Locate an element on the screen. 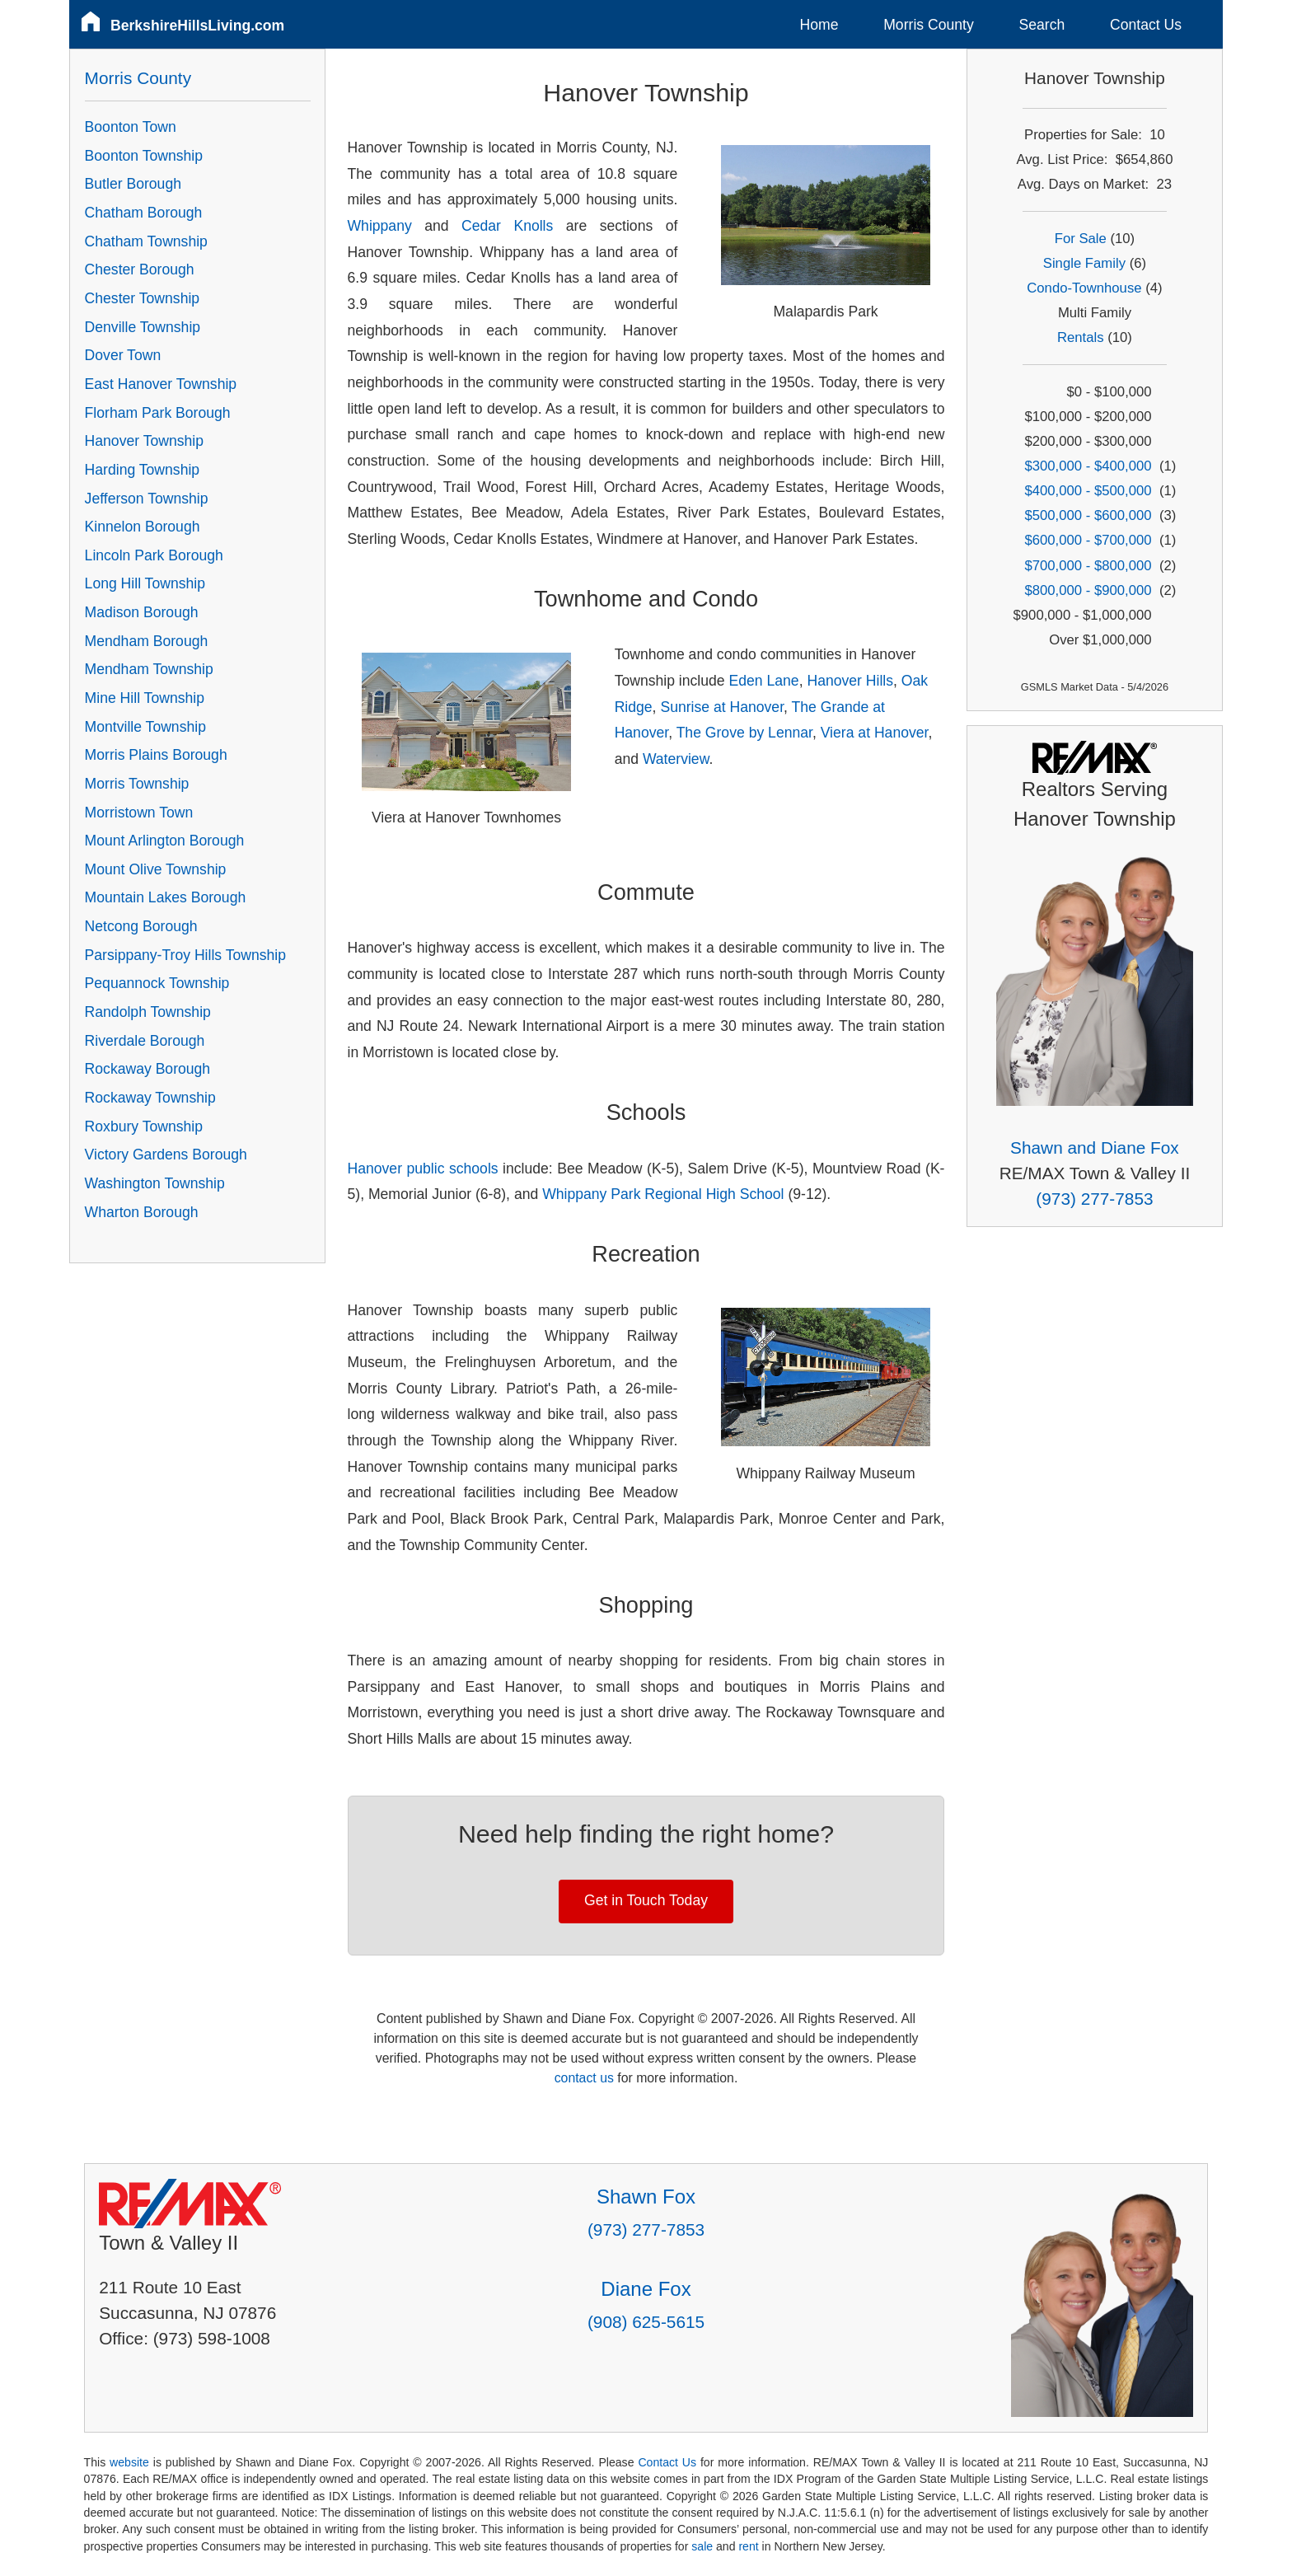 The image size is (1292, 2576). Mount Arlington Borough is located at coordinates (165, 840).